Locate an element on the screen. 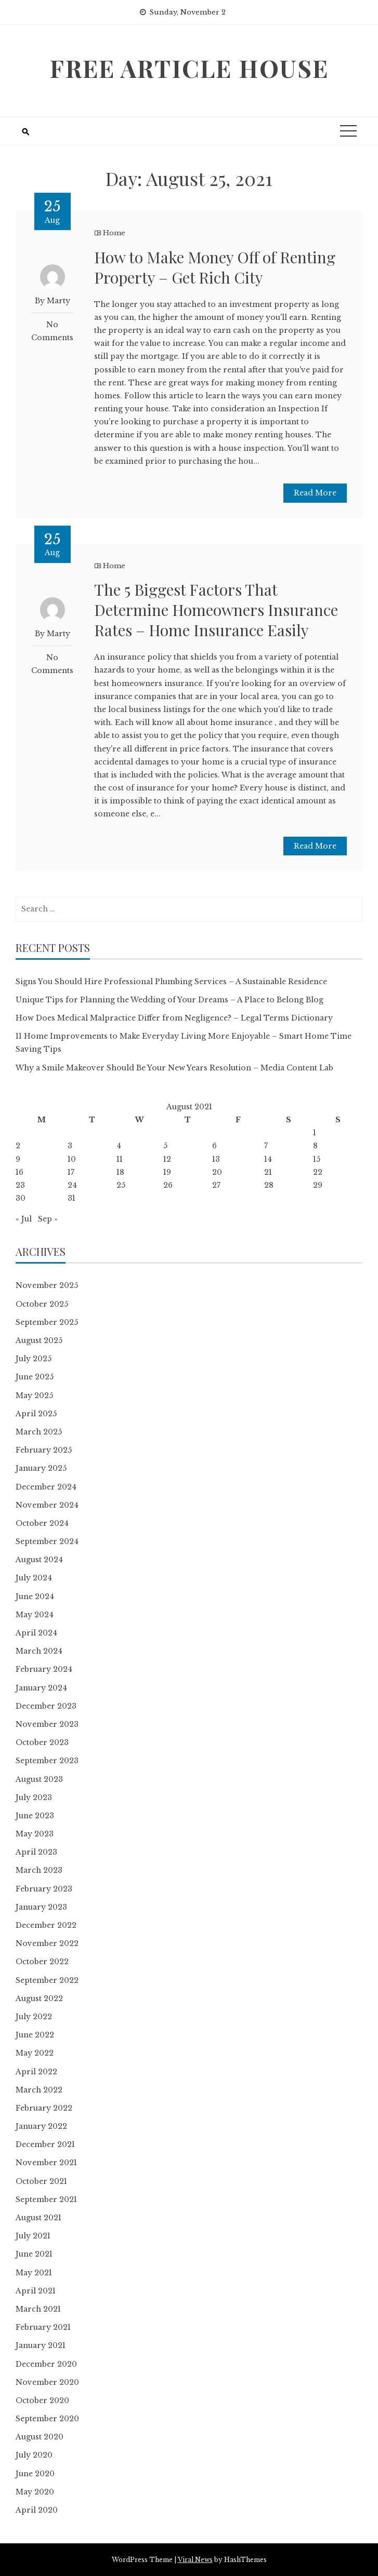  July 2020 is located at coordinates (34, 2455).